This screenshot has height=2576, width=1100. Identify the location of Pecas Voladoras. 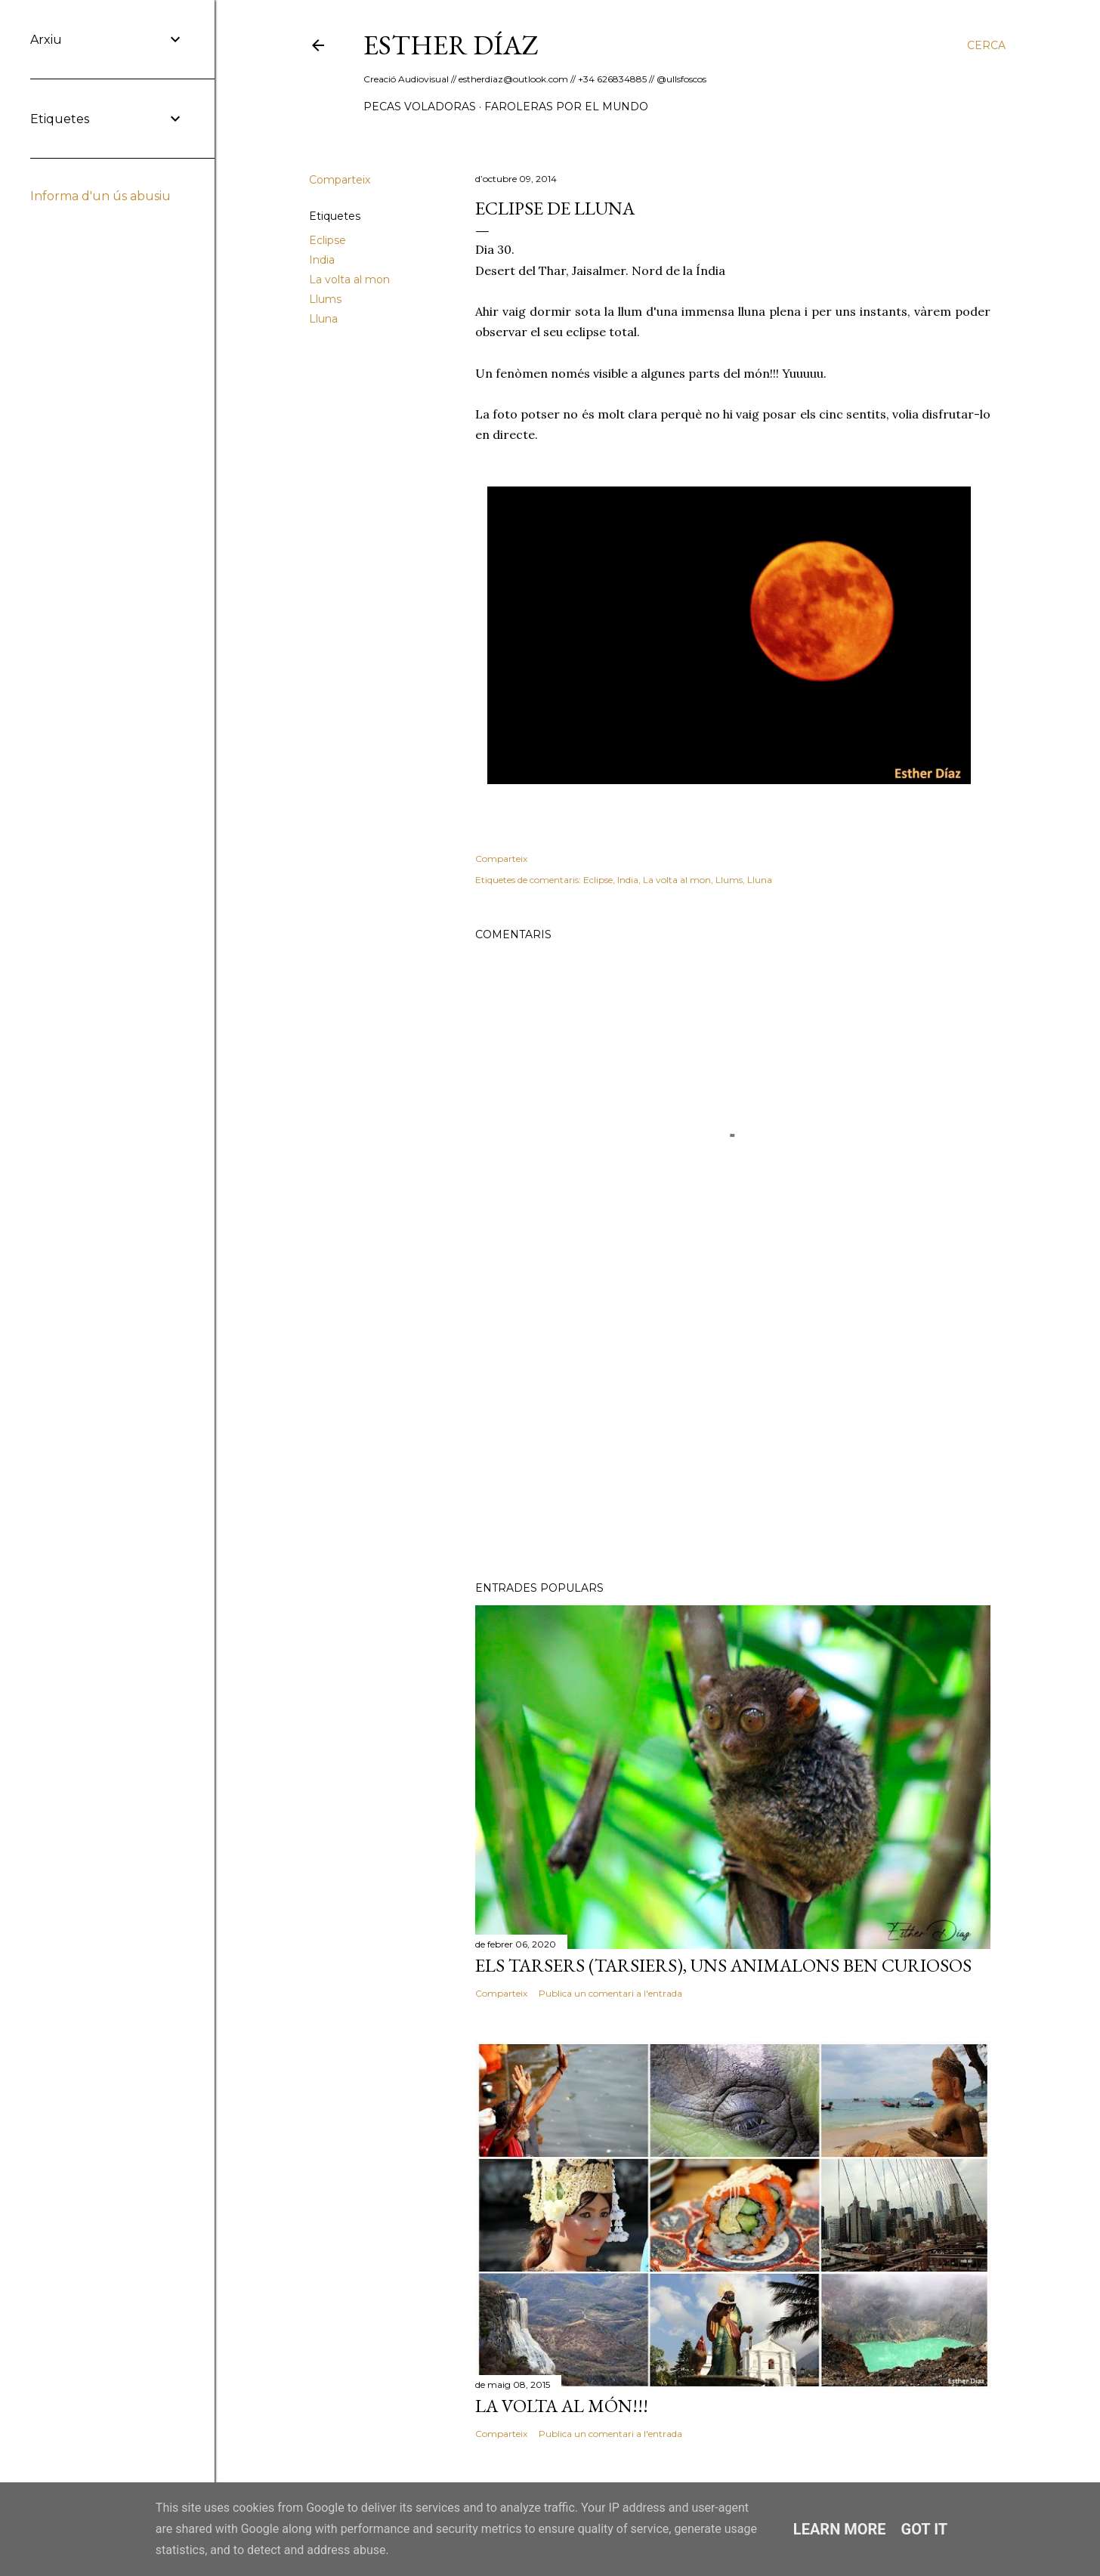
(419, 106).